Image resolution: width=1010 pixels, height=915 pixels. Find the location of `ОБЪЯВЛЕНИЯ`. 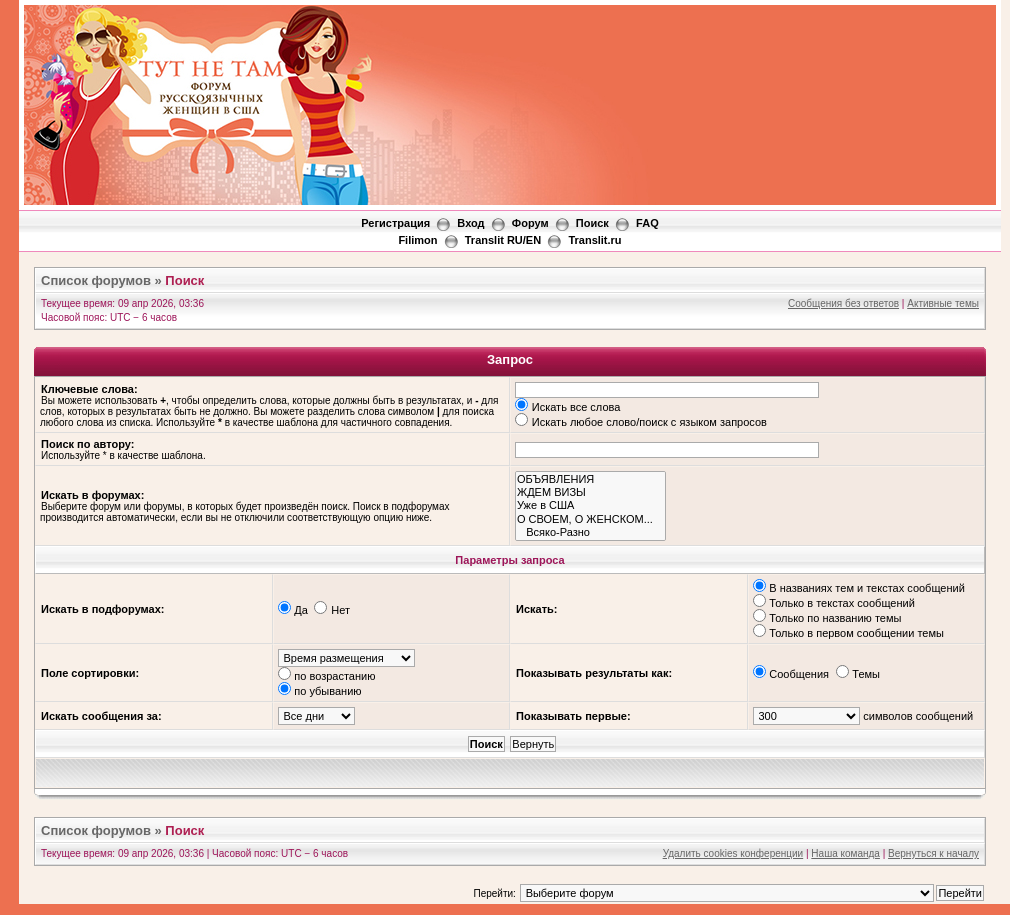

ОБЪЯВЛЕНИЯ is located at coordinates (590, 479).